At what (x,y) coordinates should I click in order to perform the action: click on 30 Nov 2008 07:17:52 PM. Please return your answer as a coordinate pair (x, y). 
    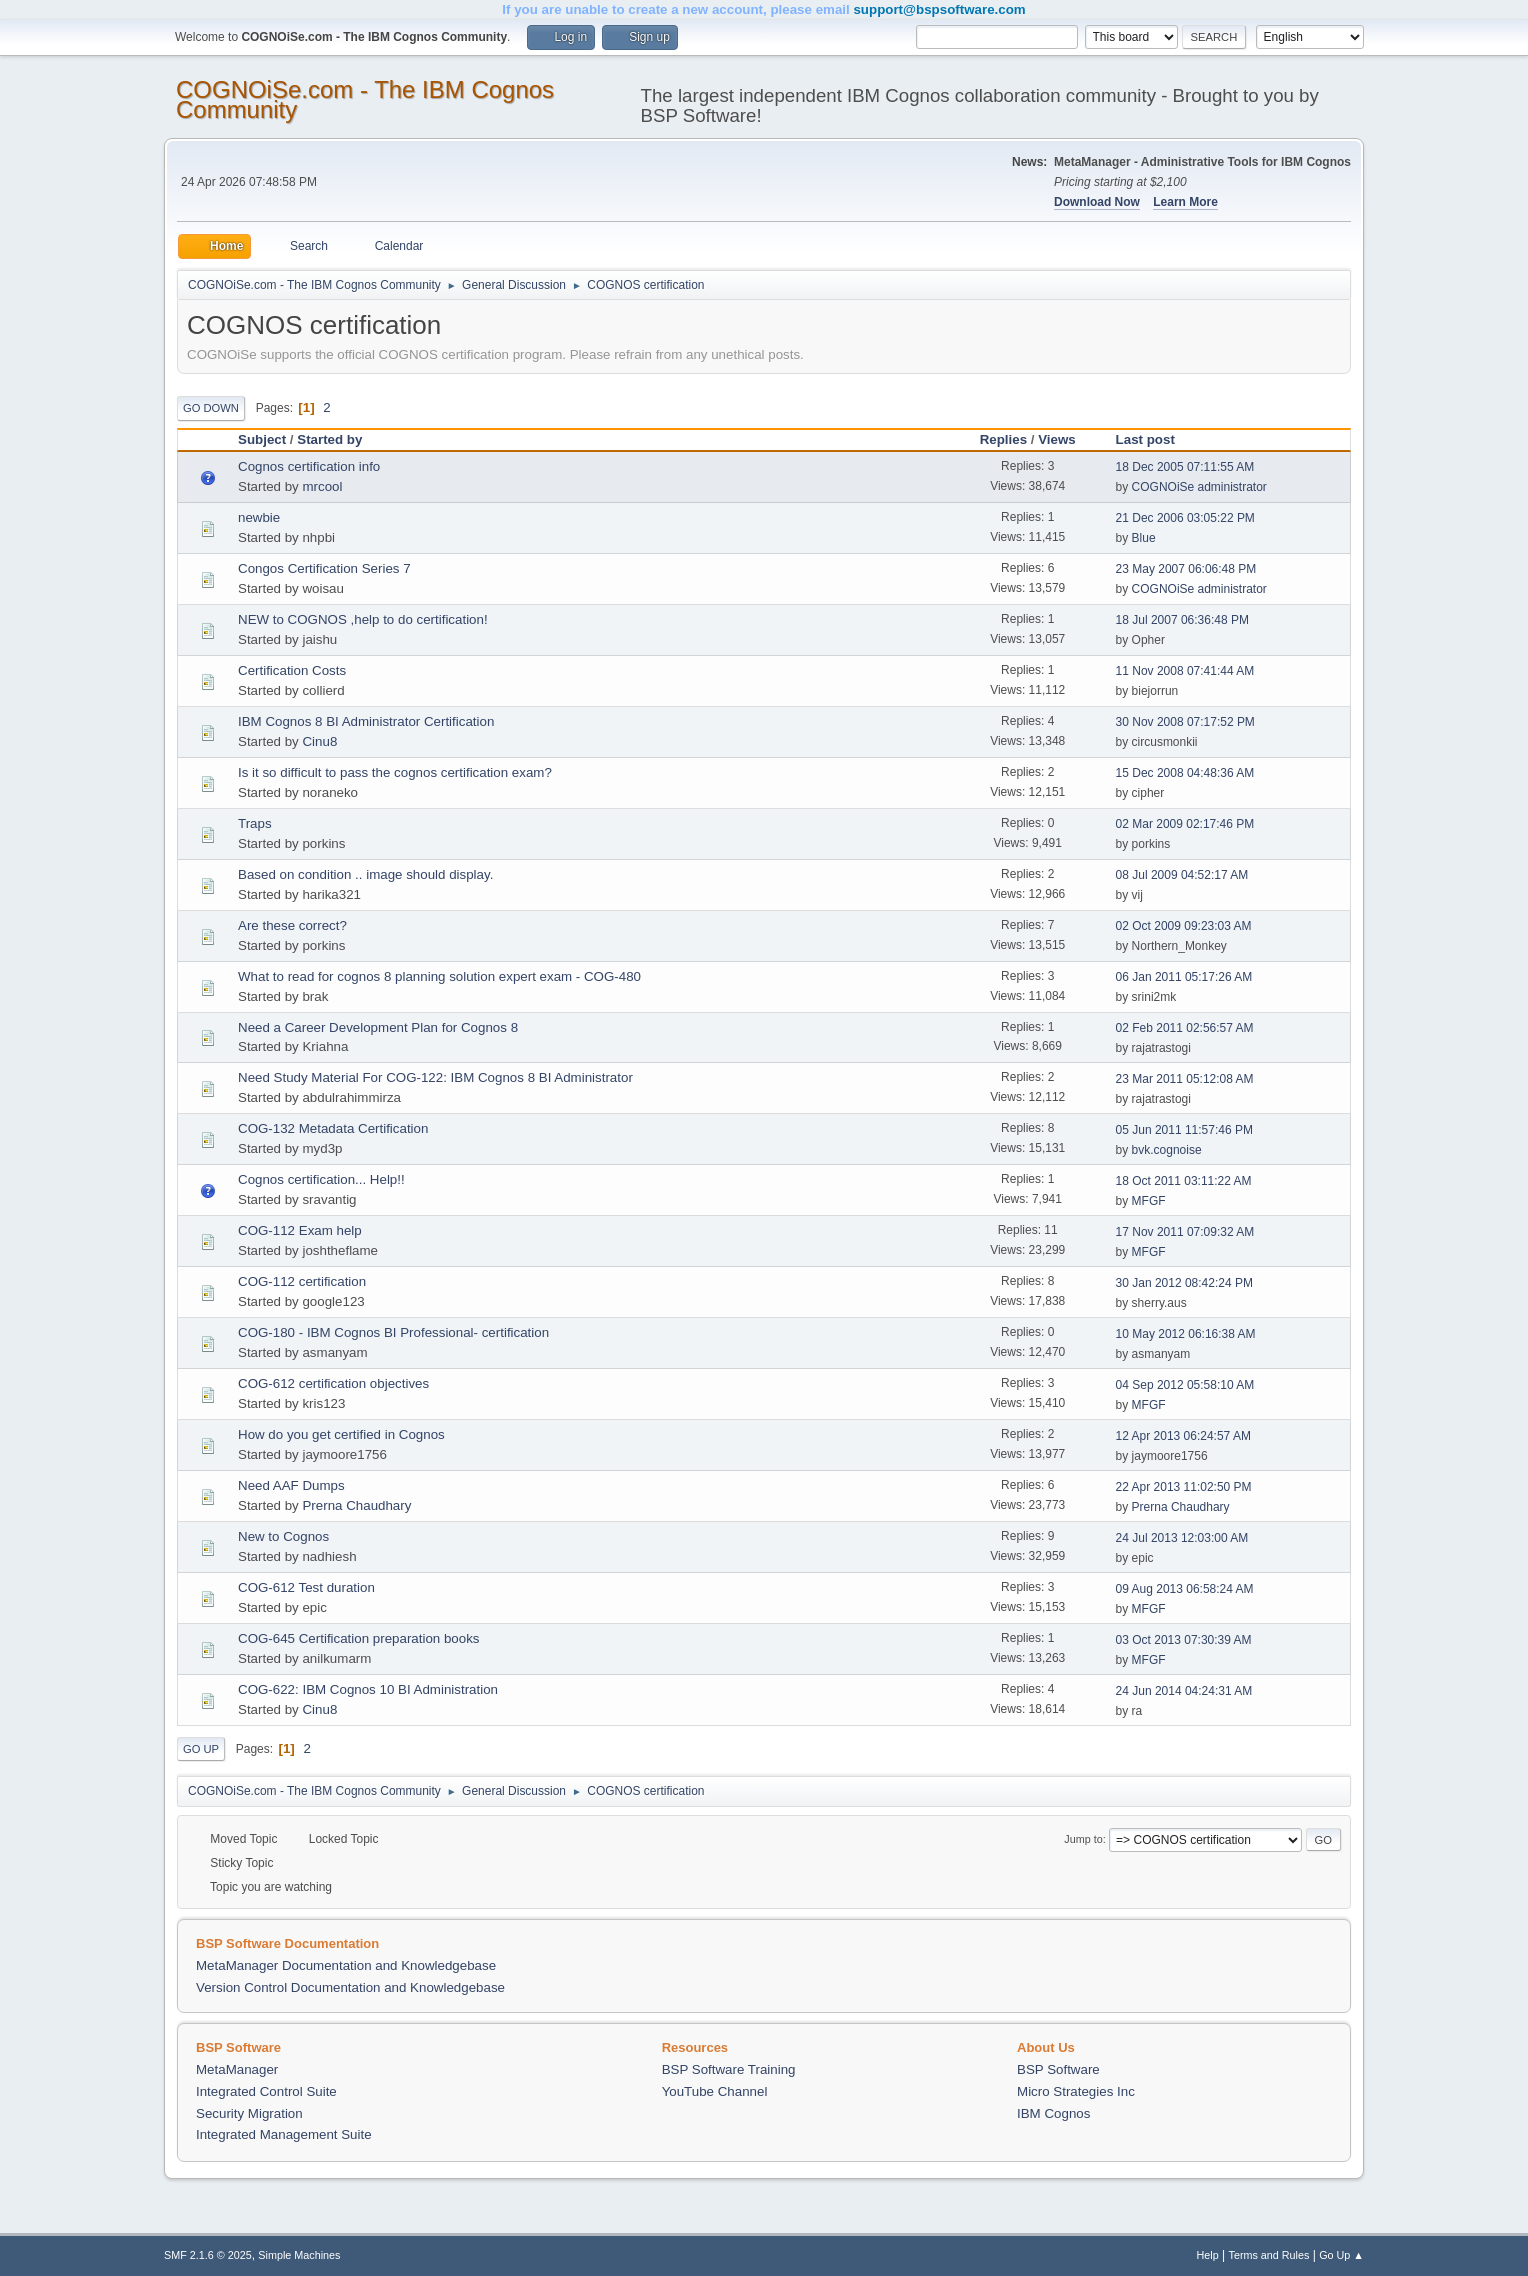
    Looking at the image, I should click on (1185, 722).